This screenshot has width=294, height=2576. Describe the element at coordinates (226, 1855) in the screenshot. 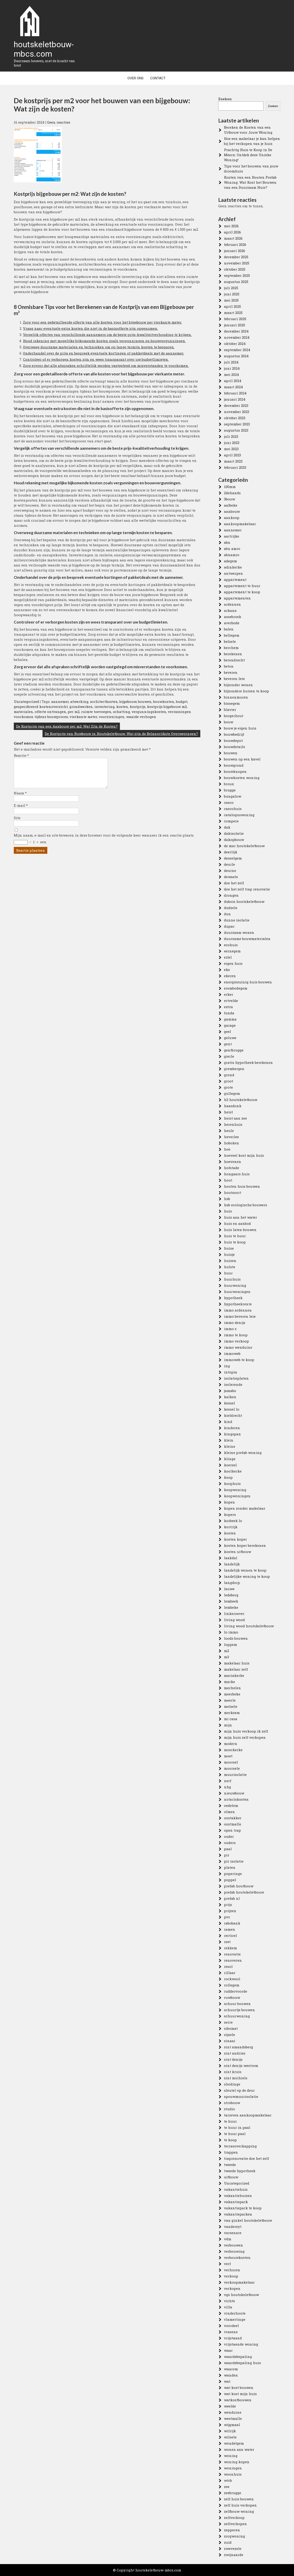

I see `pir` at that location.